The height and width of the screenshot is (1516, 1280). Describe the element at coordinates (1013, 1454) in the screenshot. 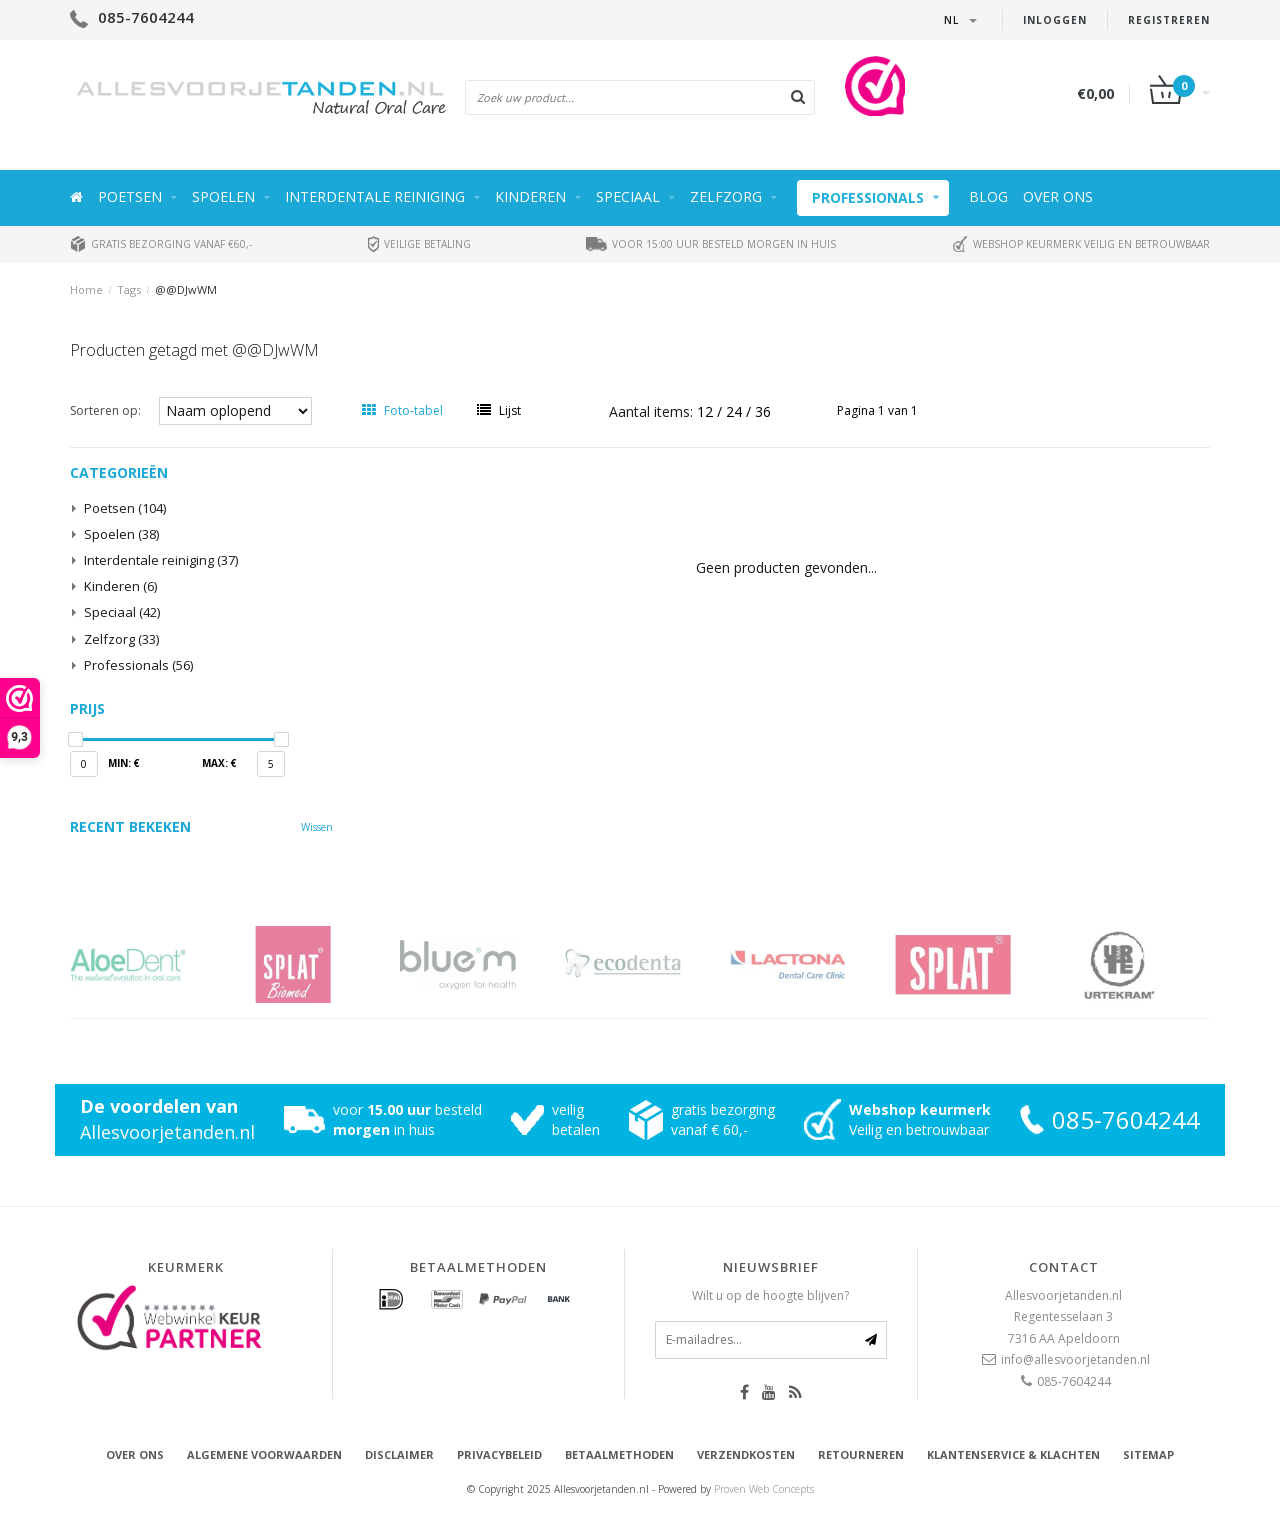

I see `Klantenservice & Klachten` at that location.